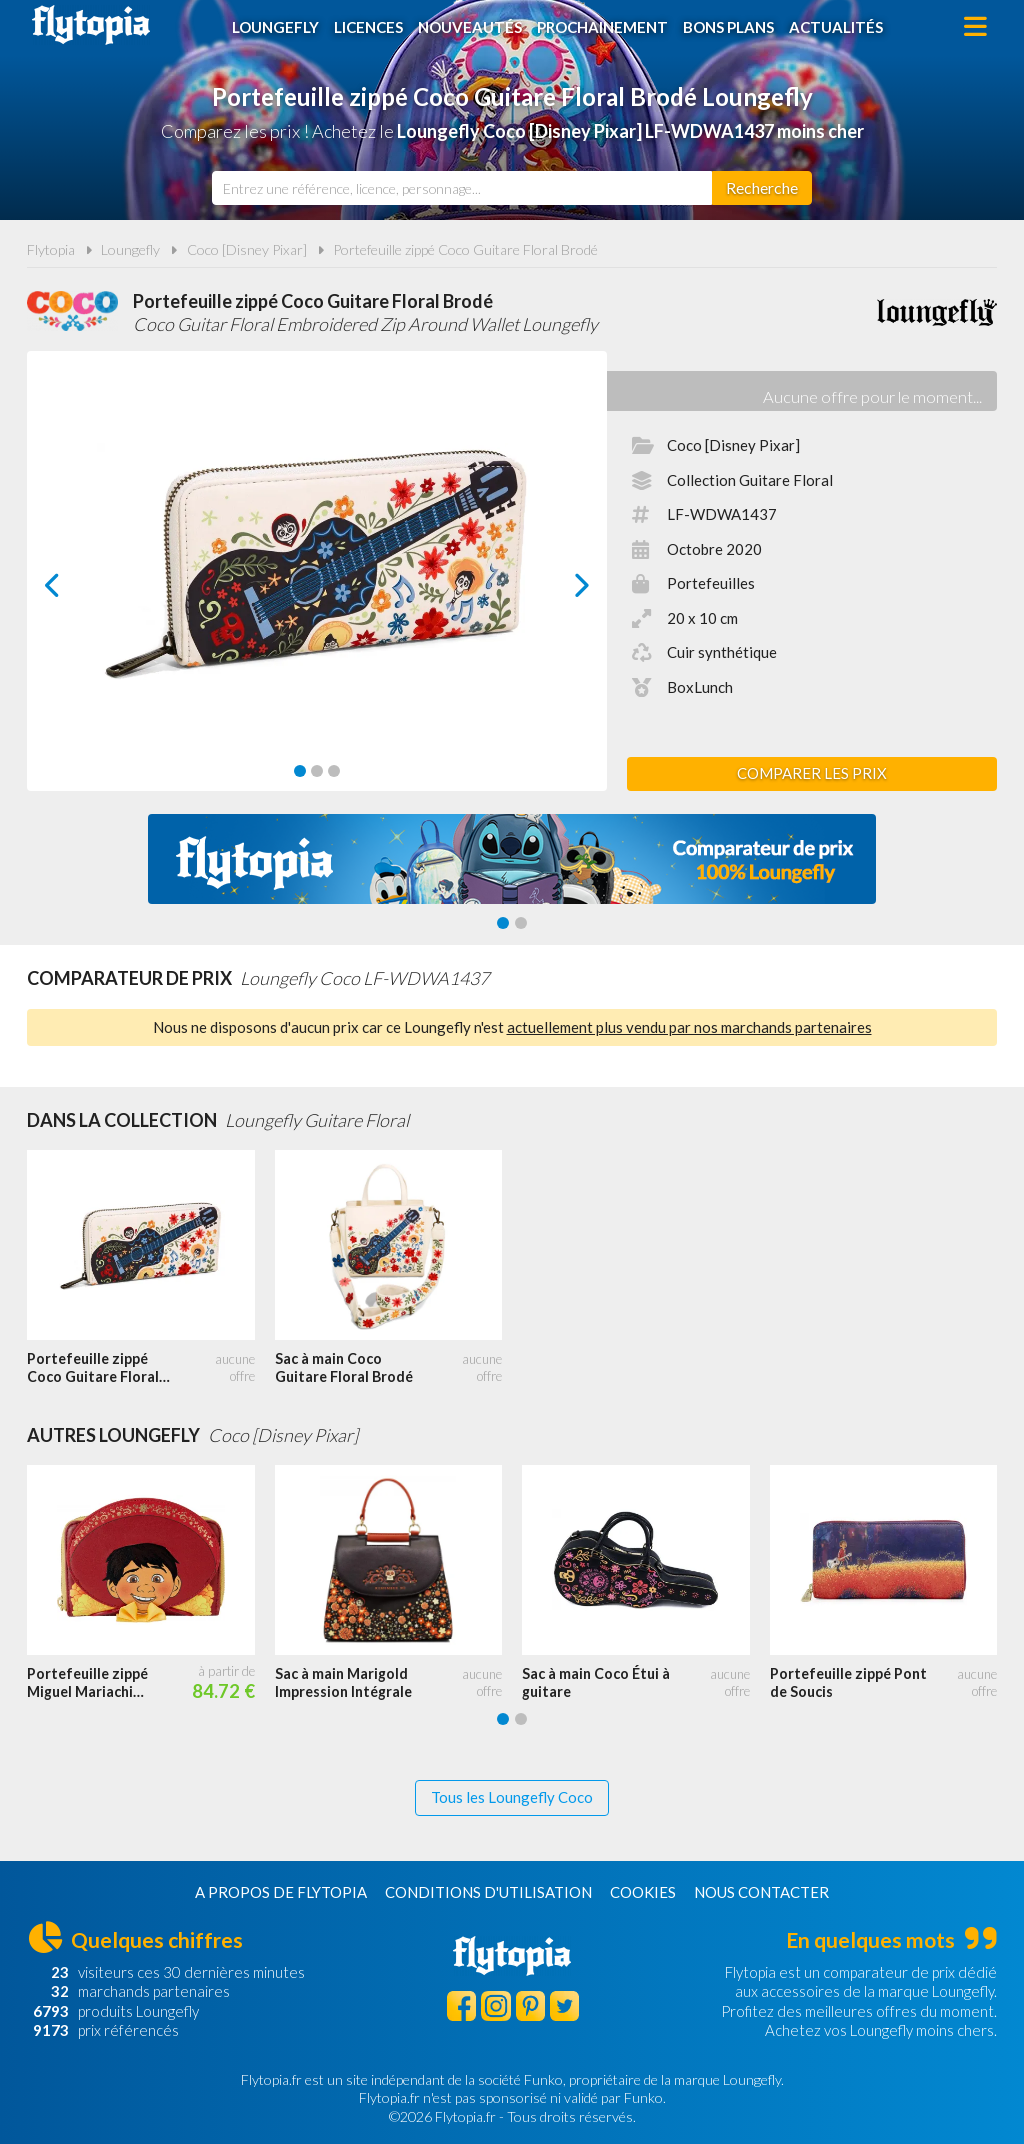 This screenshot has width=1024, height=2144. Describe the element at coordinates (762, 188) in the screenshot. I see `[Rechercher]` at that location.